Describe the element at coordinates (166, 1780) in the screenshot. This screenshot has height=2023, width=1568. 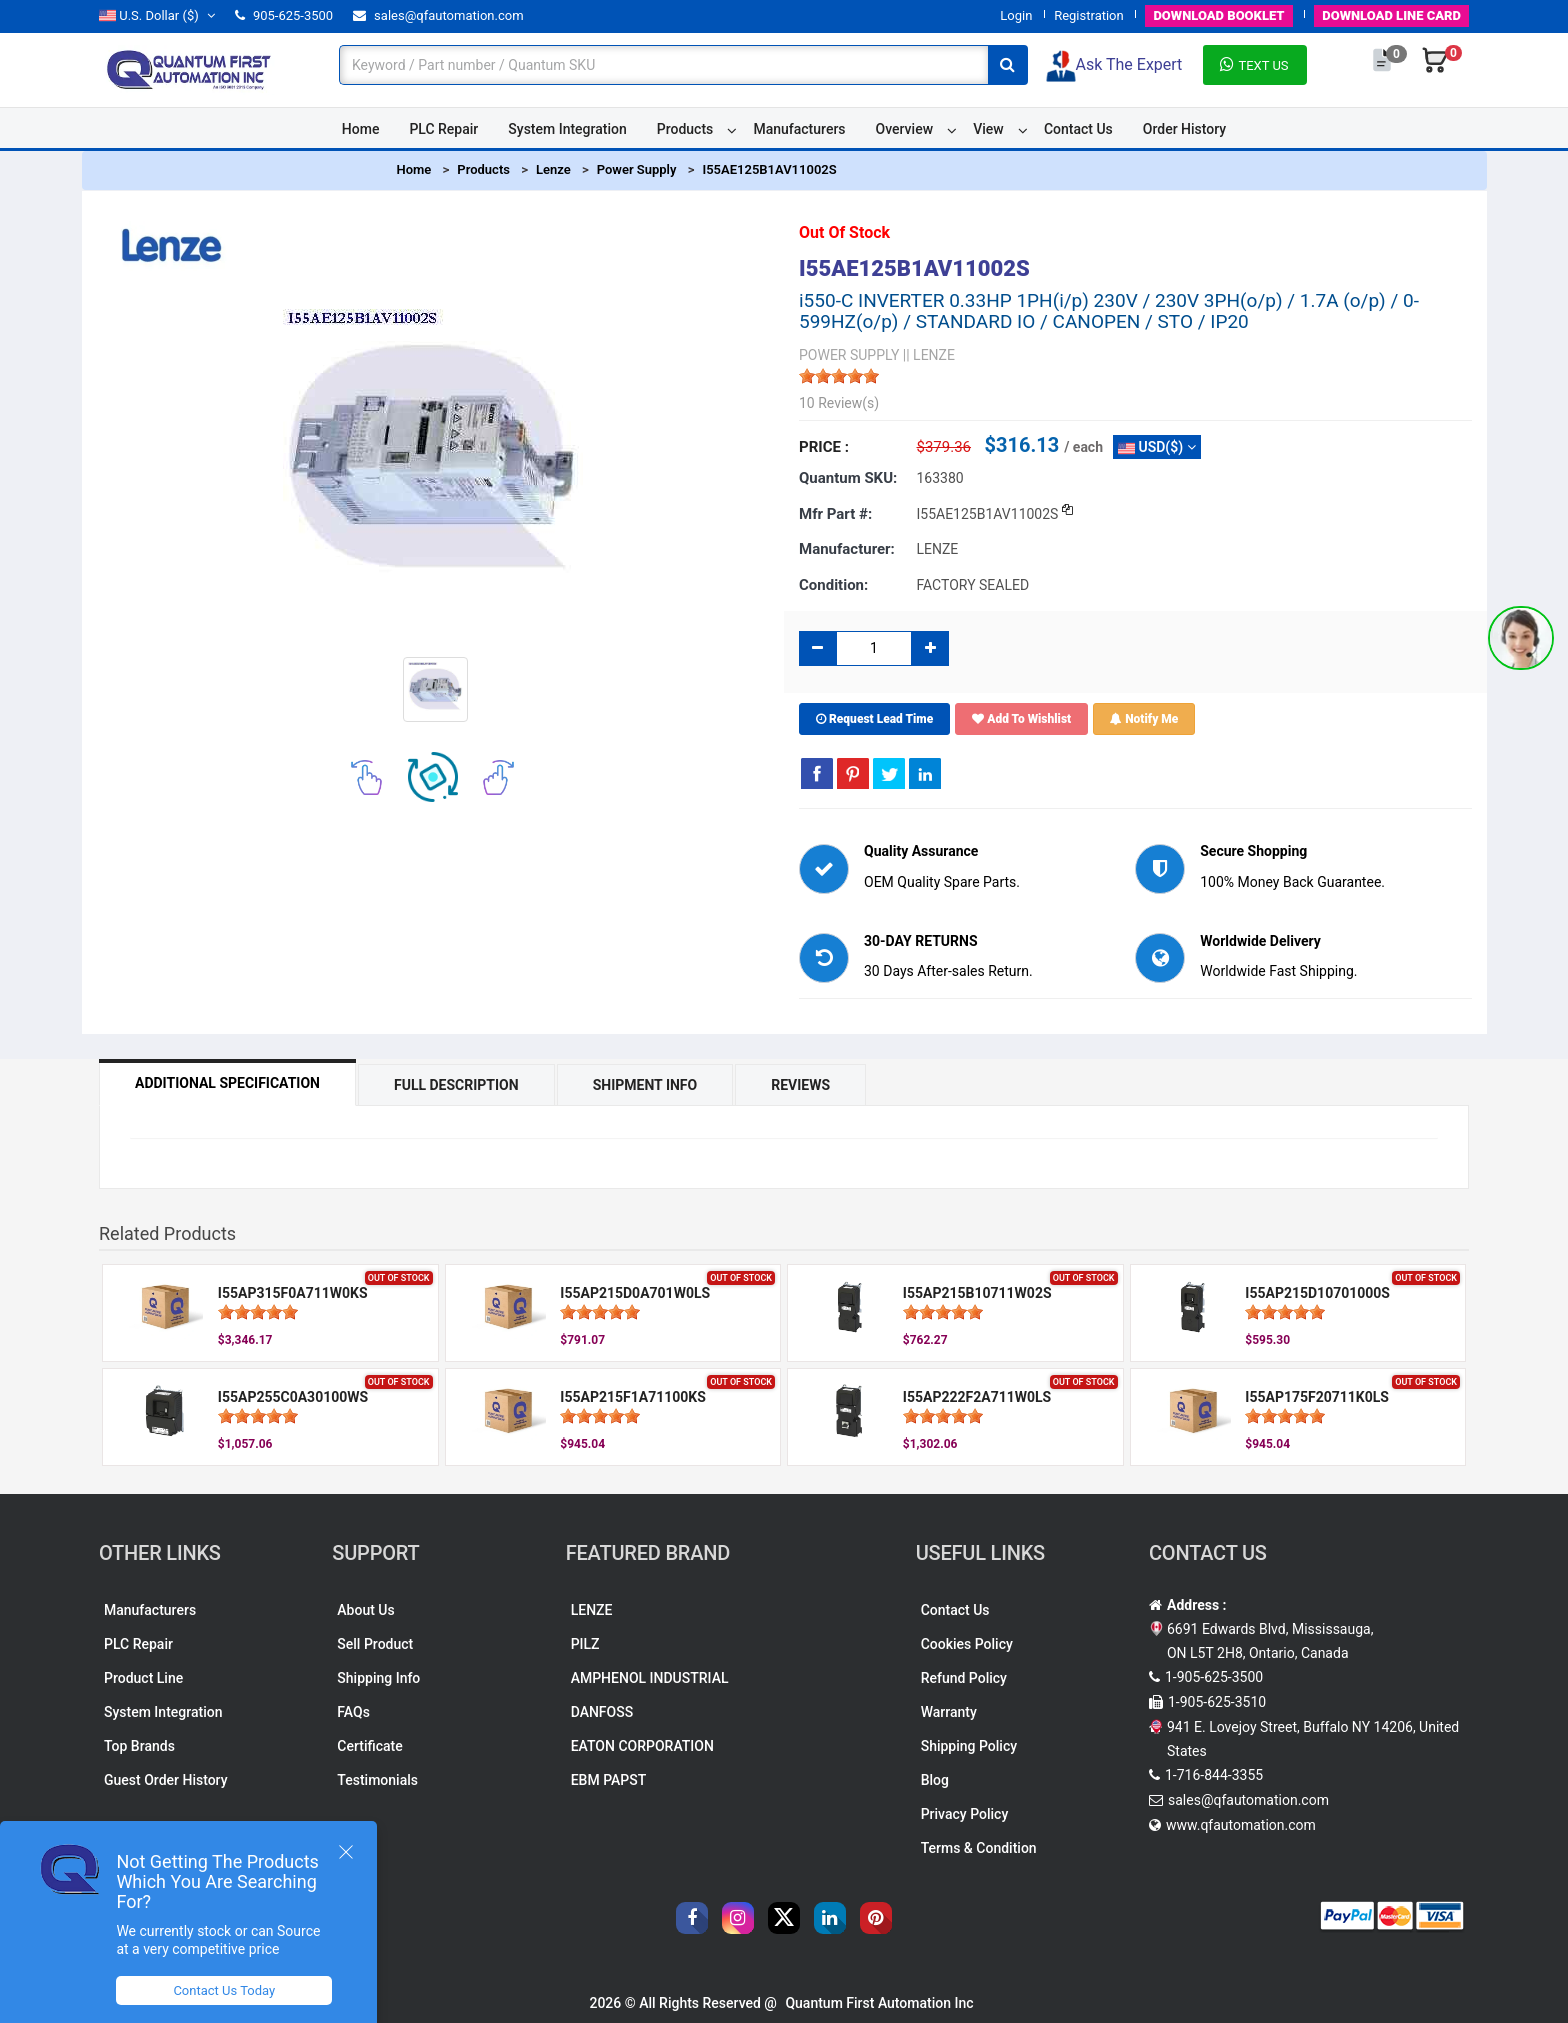
I see `Guest Order History` at that location.